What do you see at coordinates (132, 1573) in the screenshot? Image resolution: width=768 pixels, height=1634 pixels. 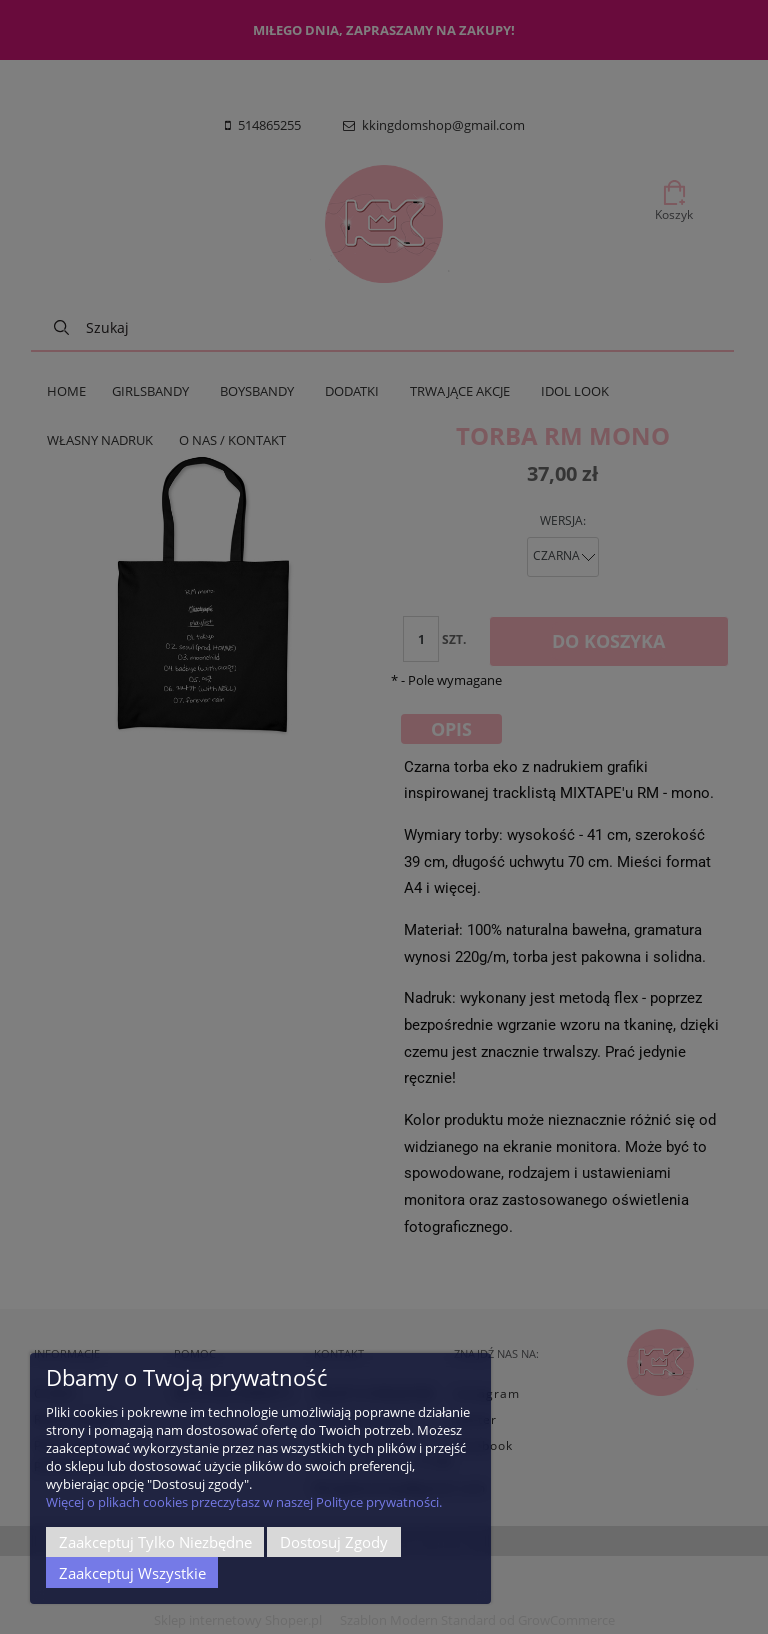 I see `Zaakceptuj wszystkie` at bounding box center [132, 1573].